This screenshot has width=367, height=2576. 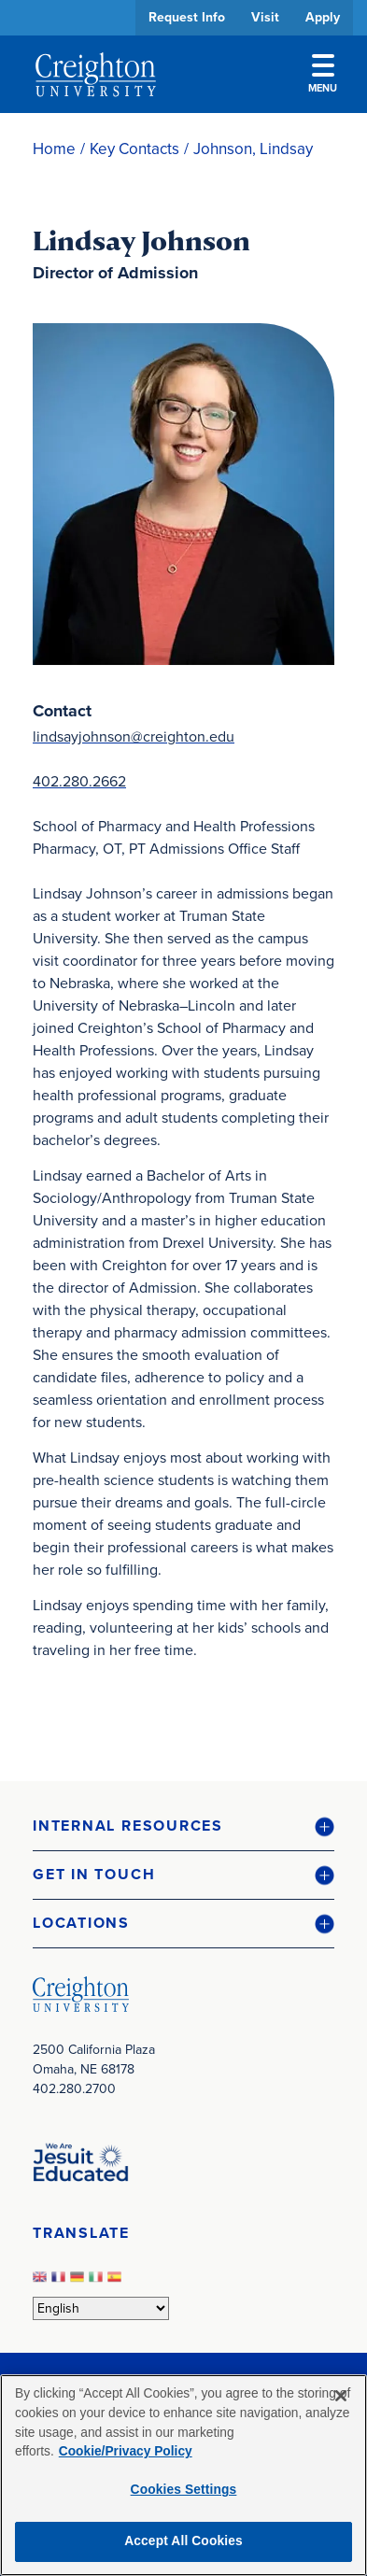 What do you see at coordinates (184, 2490) in the screenshot?
I see `Cookies Settings [Cookies Settings, Opens the preference center dialog]` at bounding box center [184, 2490].